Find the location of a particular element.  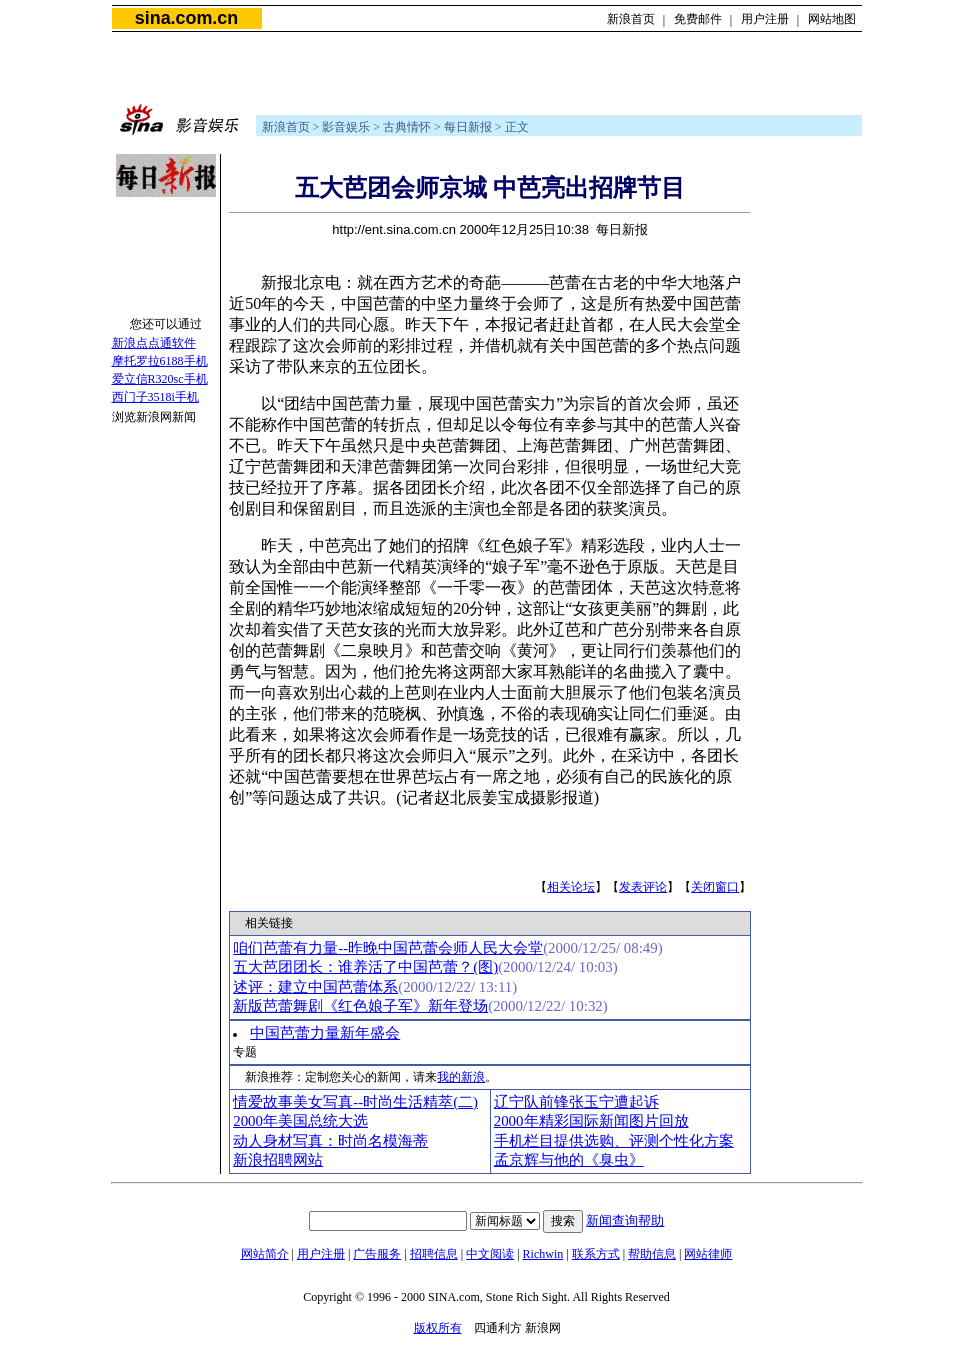

新浪点点通软件 is located at coordinates (154, 343).